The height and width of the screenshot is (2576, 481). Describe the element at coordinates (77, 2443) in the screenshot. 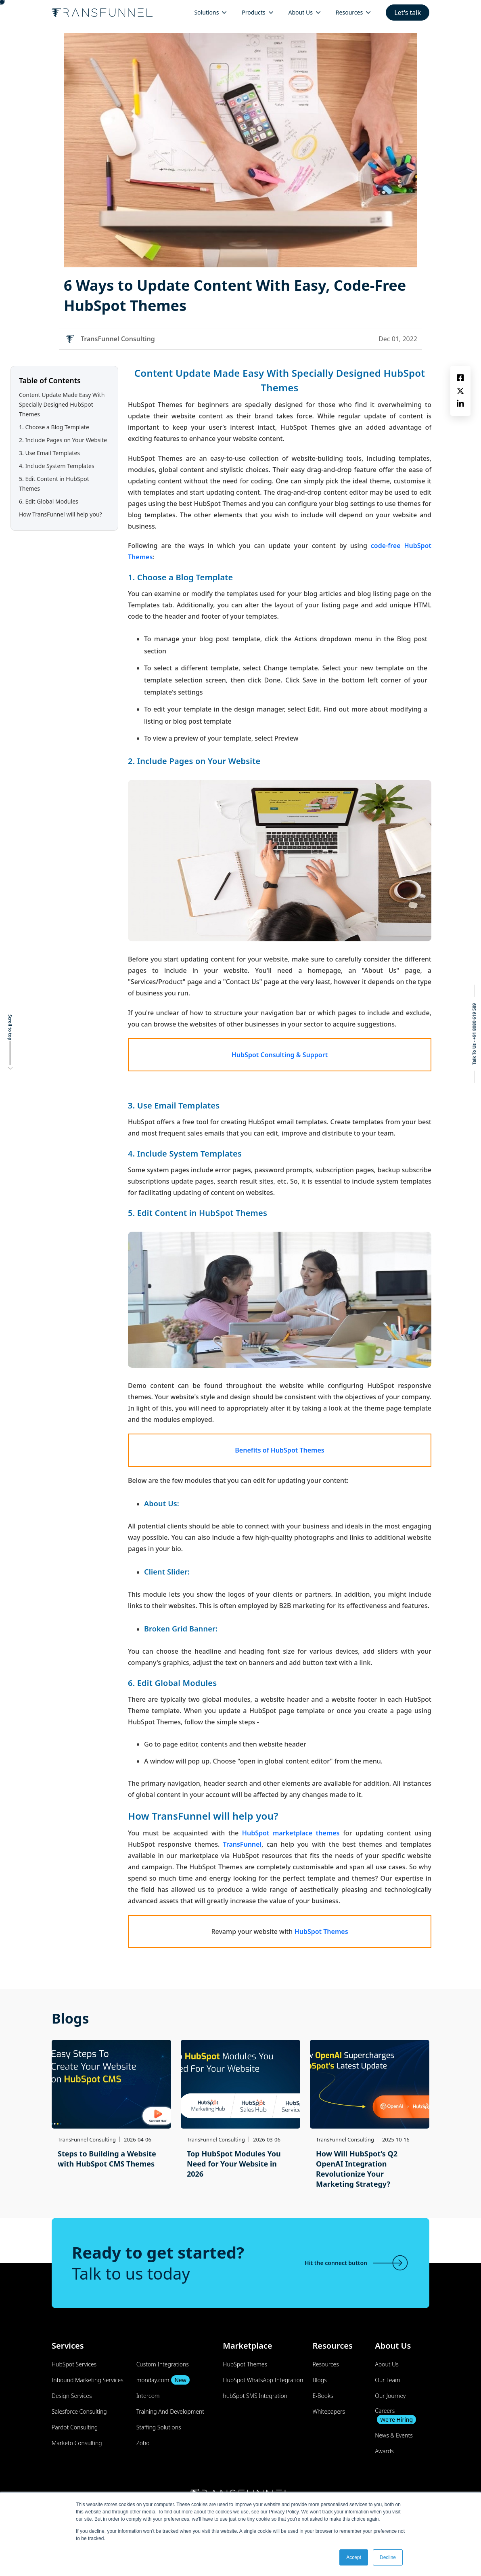

I see `Marketo Consulting` at that location.